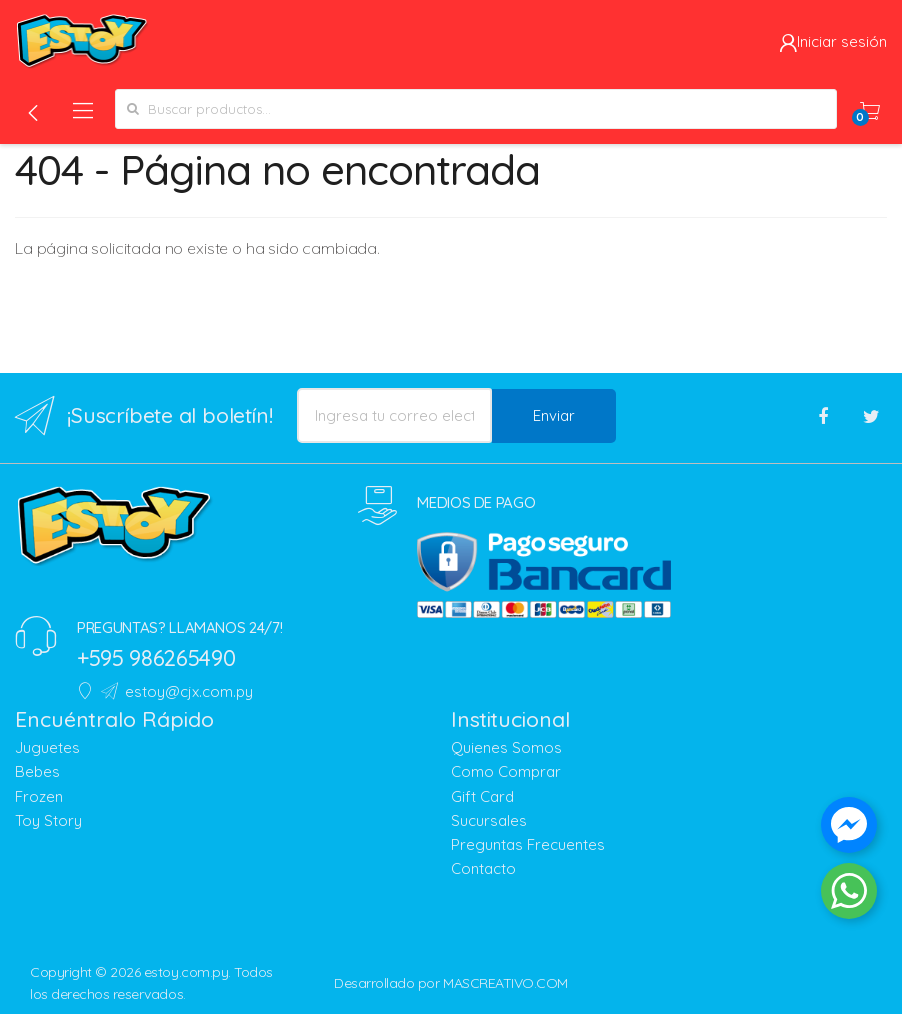 This screenshot has height=1014, width=902. Describe the element at coordinates (47, 747) in the screenshot. I see `Juguetes` at that location.